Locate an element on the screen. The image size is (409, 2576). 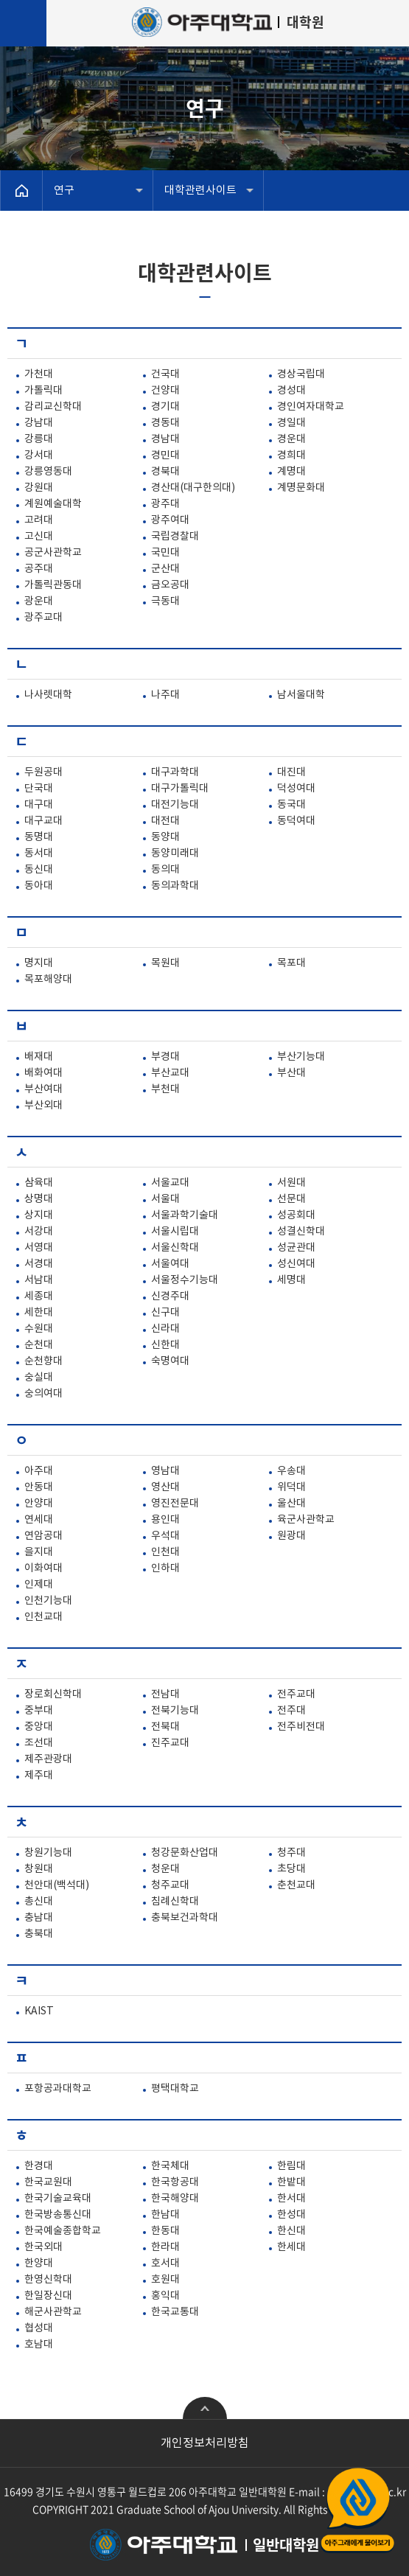
경북대 is located at coordinates (165, 472).